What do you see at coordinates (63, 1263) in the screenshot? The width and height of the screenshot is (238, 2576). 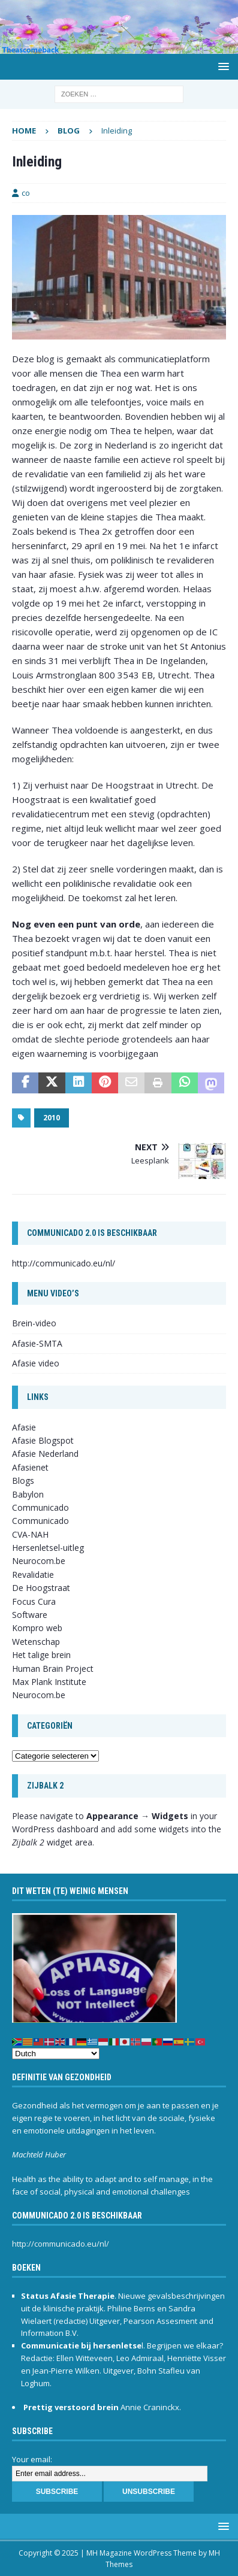 I see `http://communicado.eu/nl/` at bounding box center [63, 1263].